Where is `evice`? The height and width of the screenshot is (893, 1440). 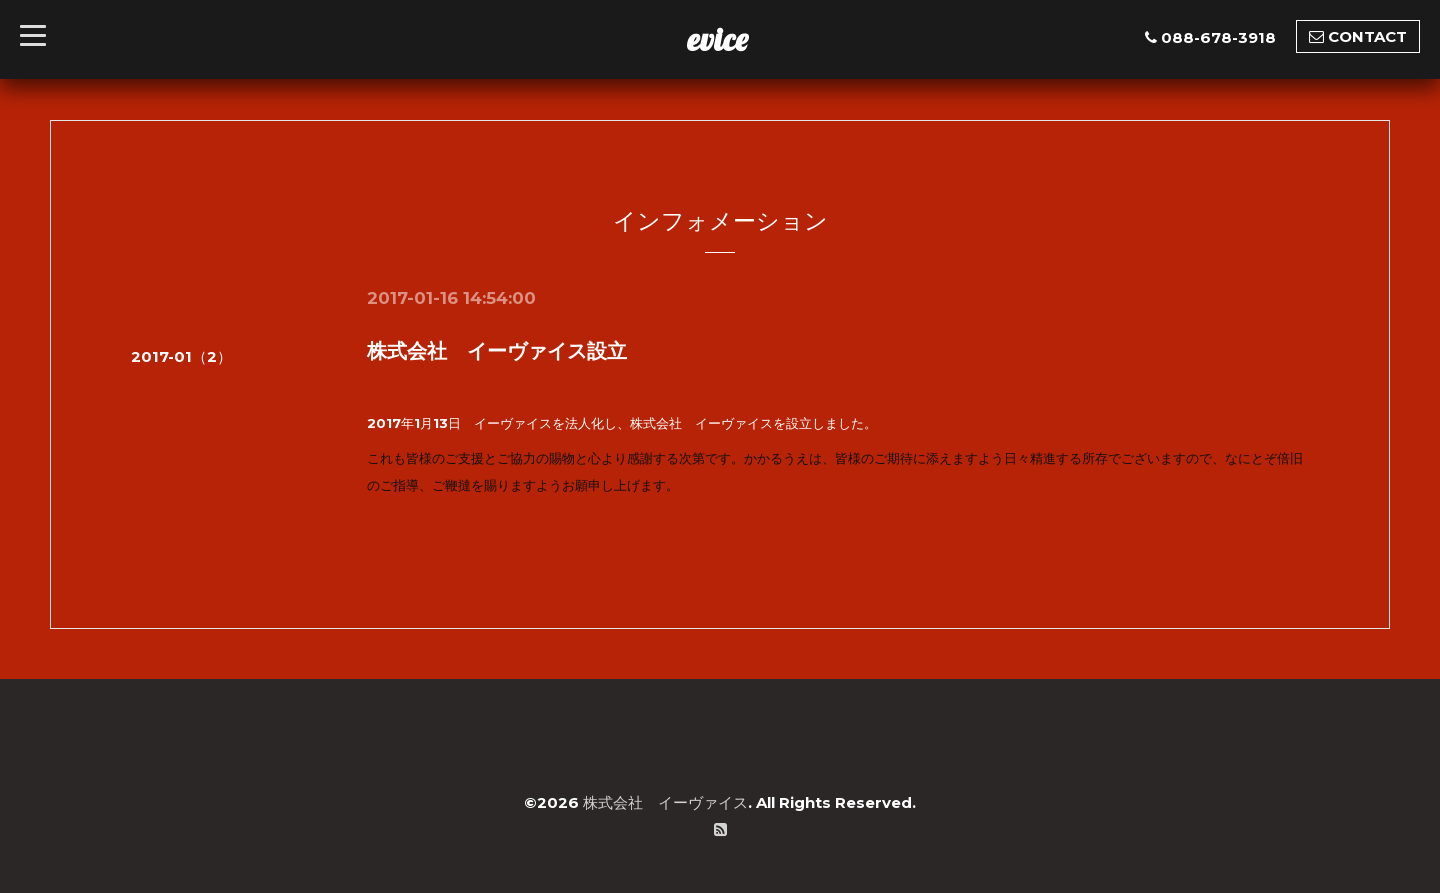
evice is located at coordinates (717, 39).